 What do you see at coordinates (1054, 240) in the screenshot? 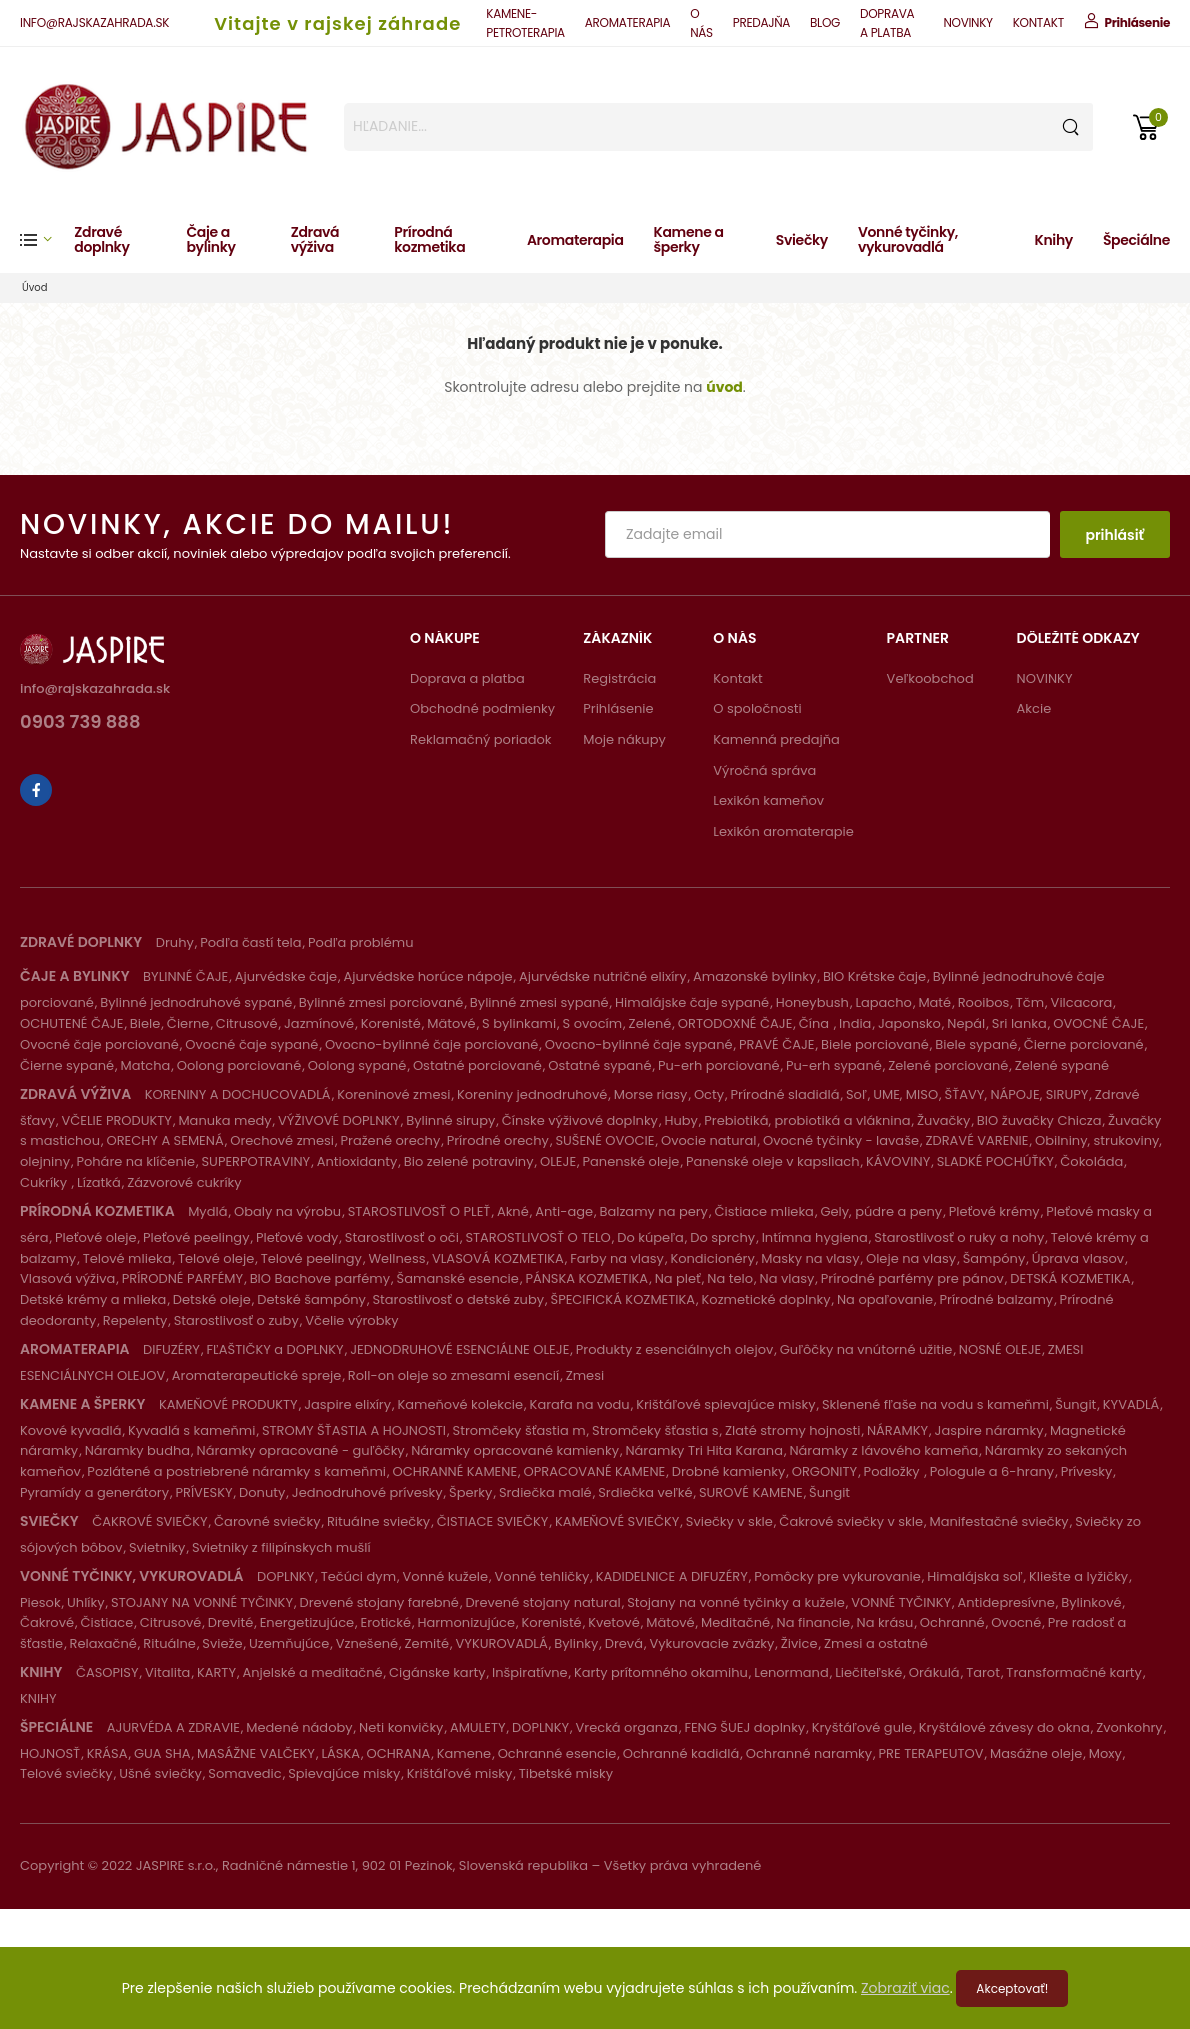
I see `Knihy` at bounding box center [1054, 240].